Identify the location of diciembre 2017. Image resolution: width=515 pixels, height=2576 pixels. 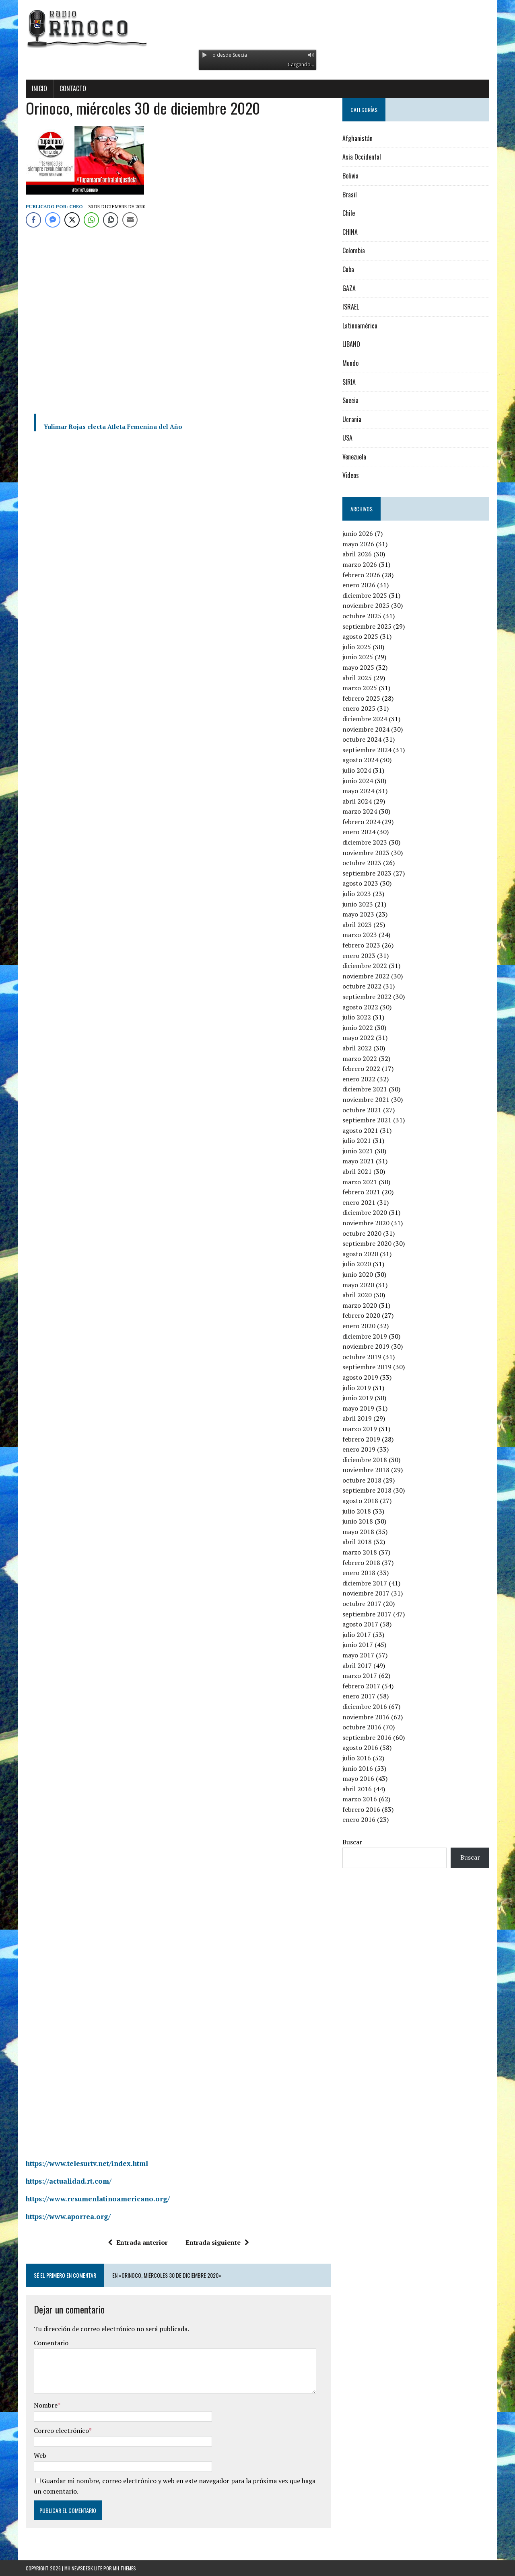
(364, 1583).